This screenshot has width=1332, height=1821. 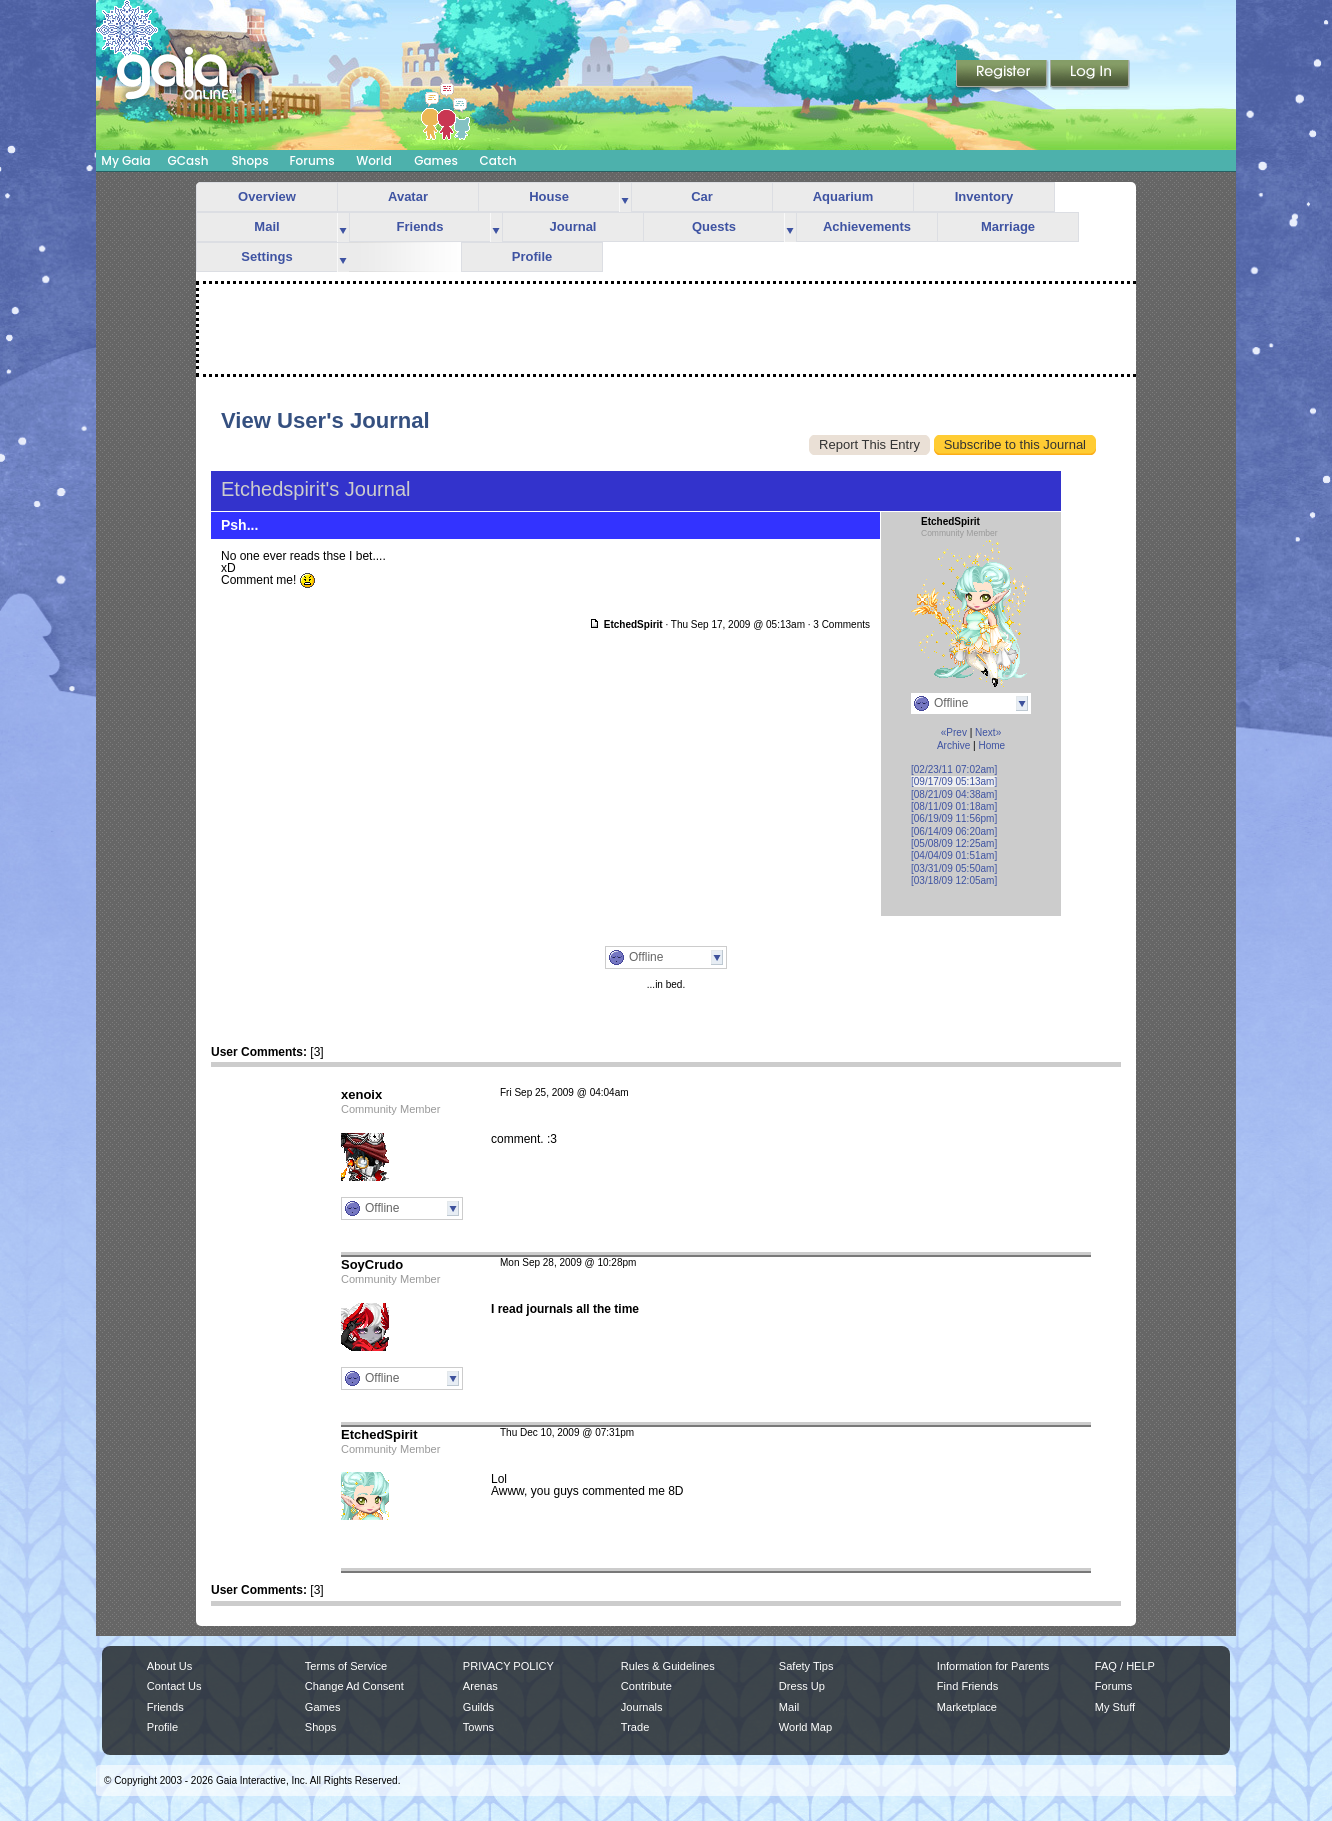 What do you see at coordinates (802, 1686) in the screenshot?
I see `Dress Up` at bounding box center [802, 1686].